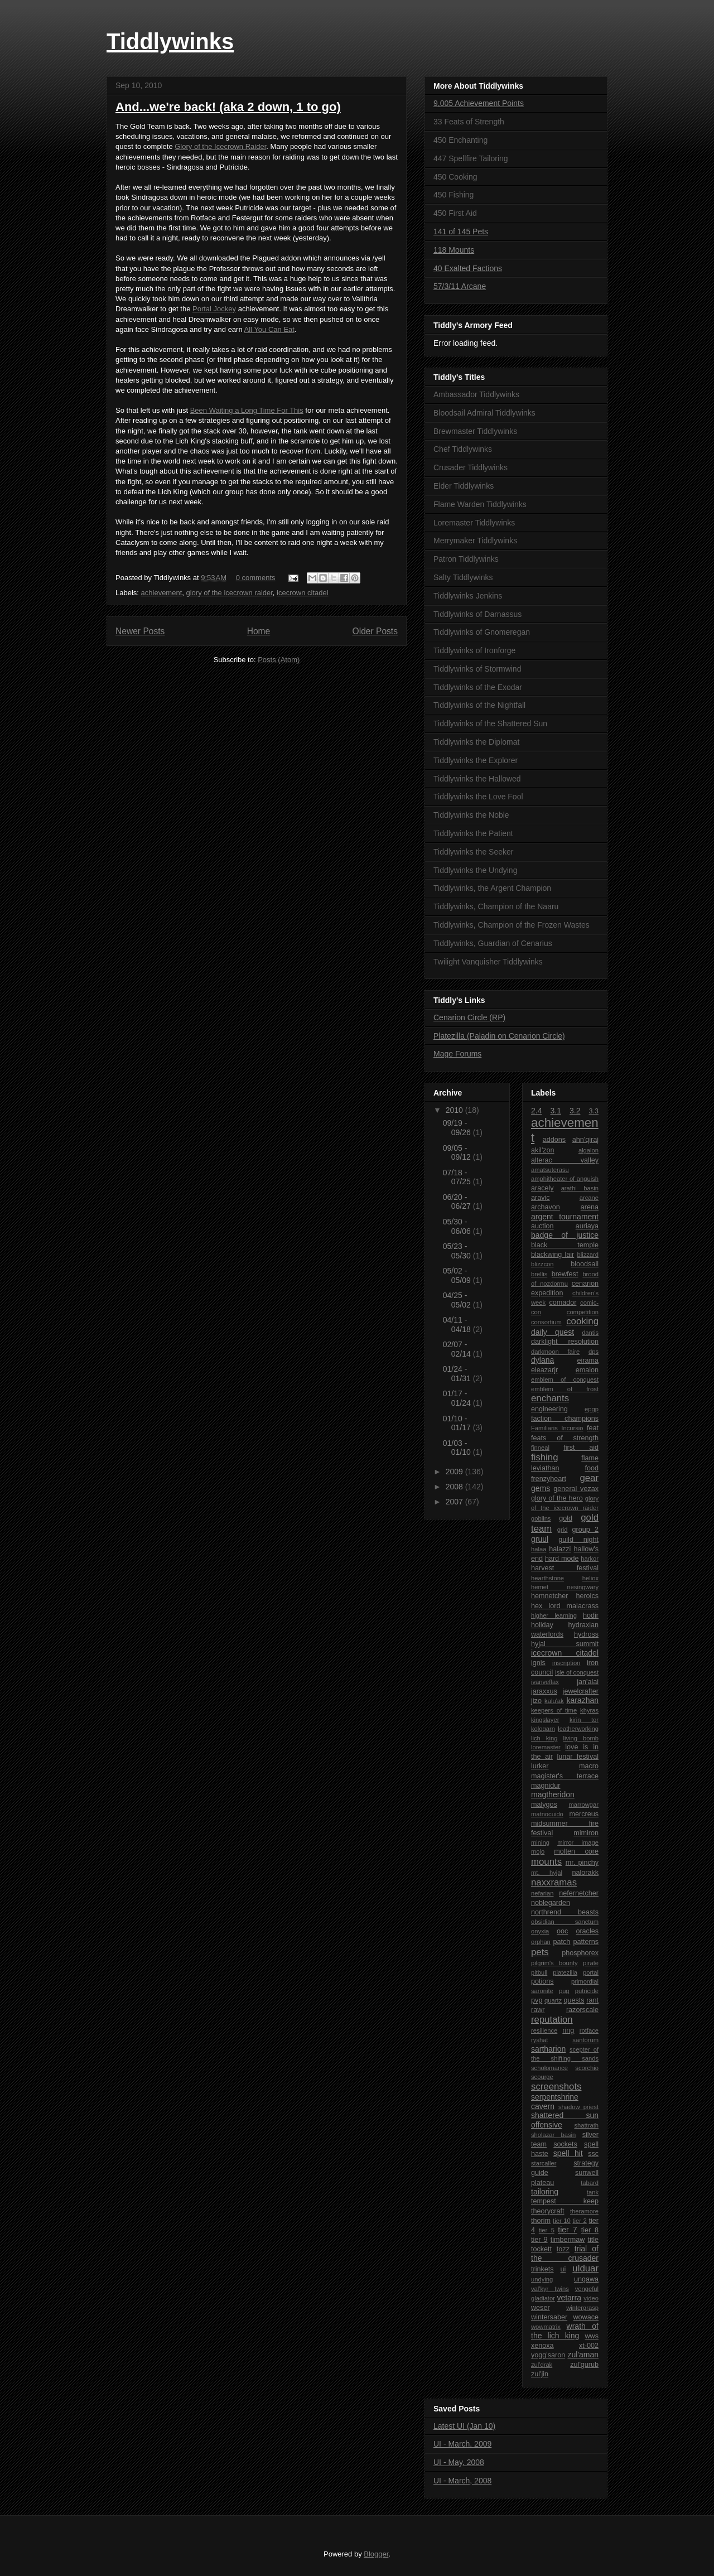  What do you see at coordinates (591, 1963) in the screenshot?
I see `pirate` at bounding box center [591, 1963].